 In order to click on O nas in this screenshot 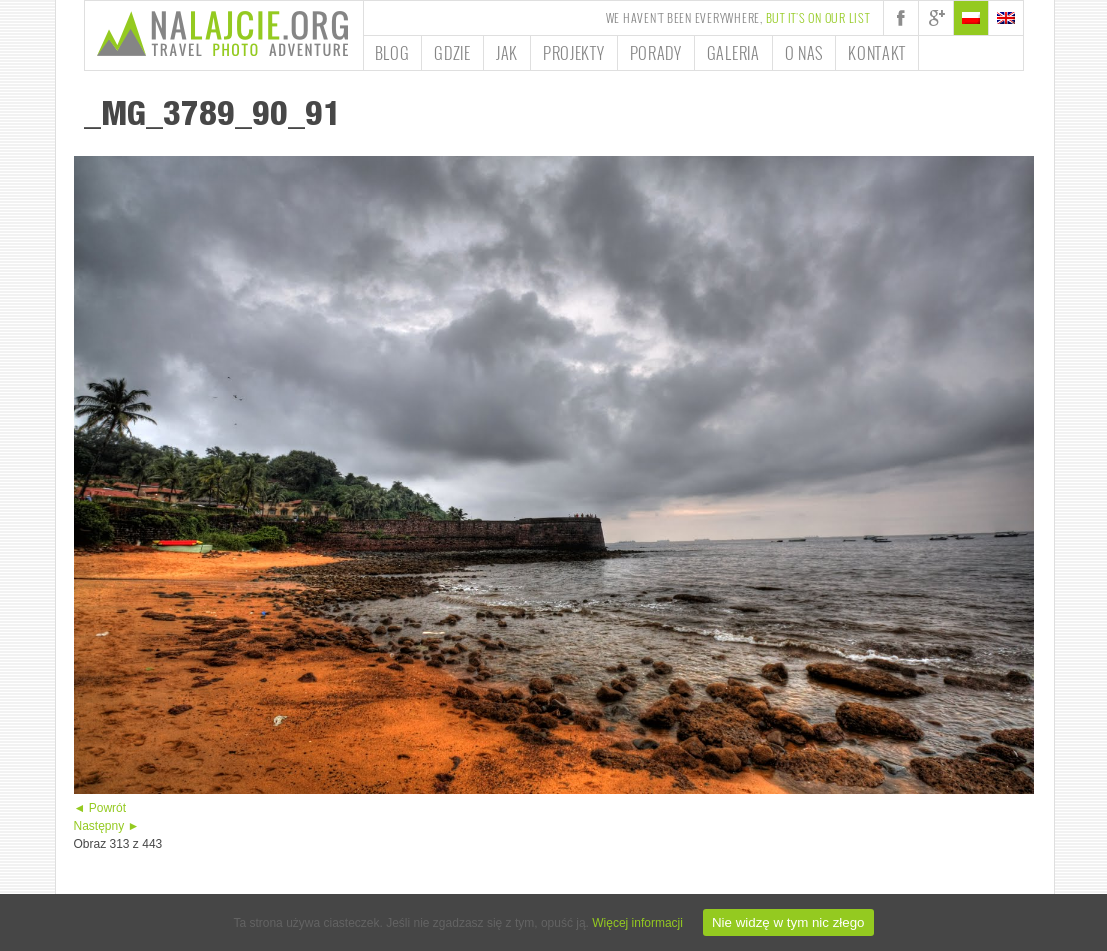, I will do `click(804, 53)`.